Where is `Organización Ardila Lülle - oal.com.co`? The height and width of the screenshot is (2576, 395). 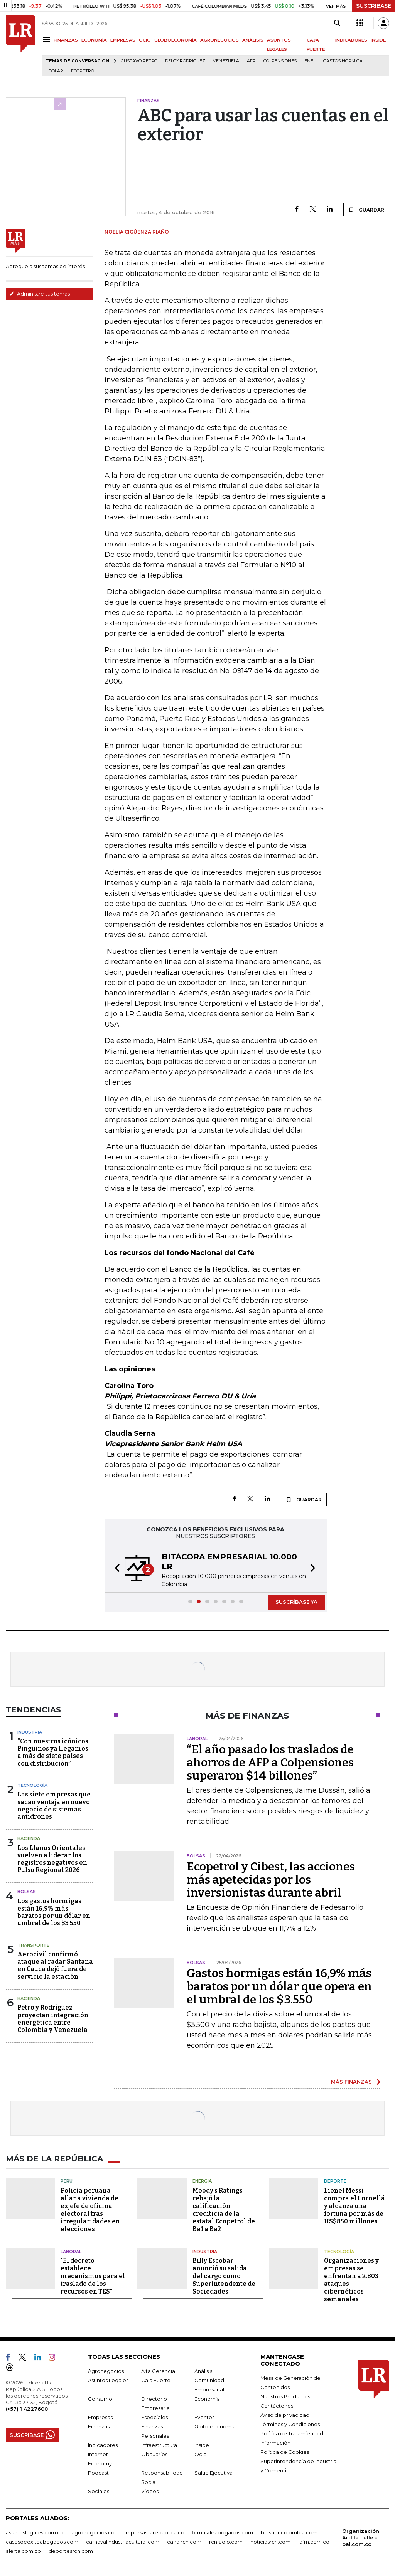
Organización Ardila Lülle - oal.com.co is located at coordinates (360, 2537).